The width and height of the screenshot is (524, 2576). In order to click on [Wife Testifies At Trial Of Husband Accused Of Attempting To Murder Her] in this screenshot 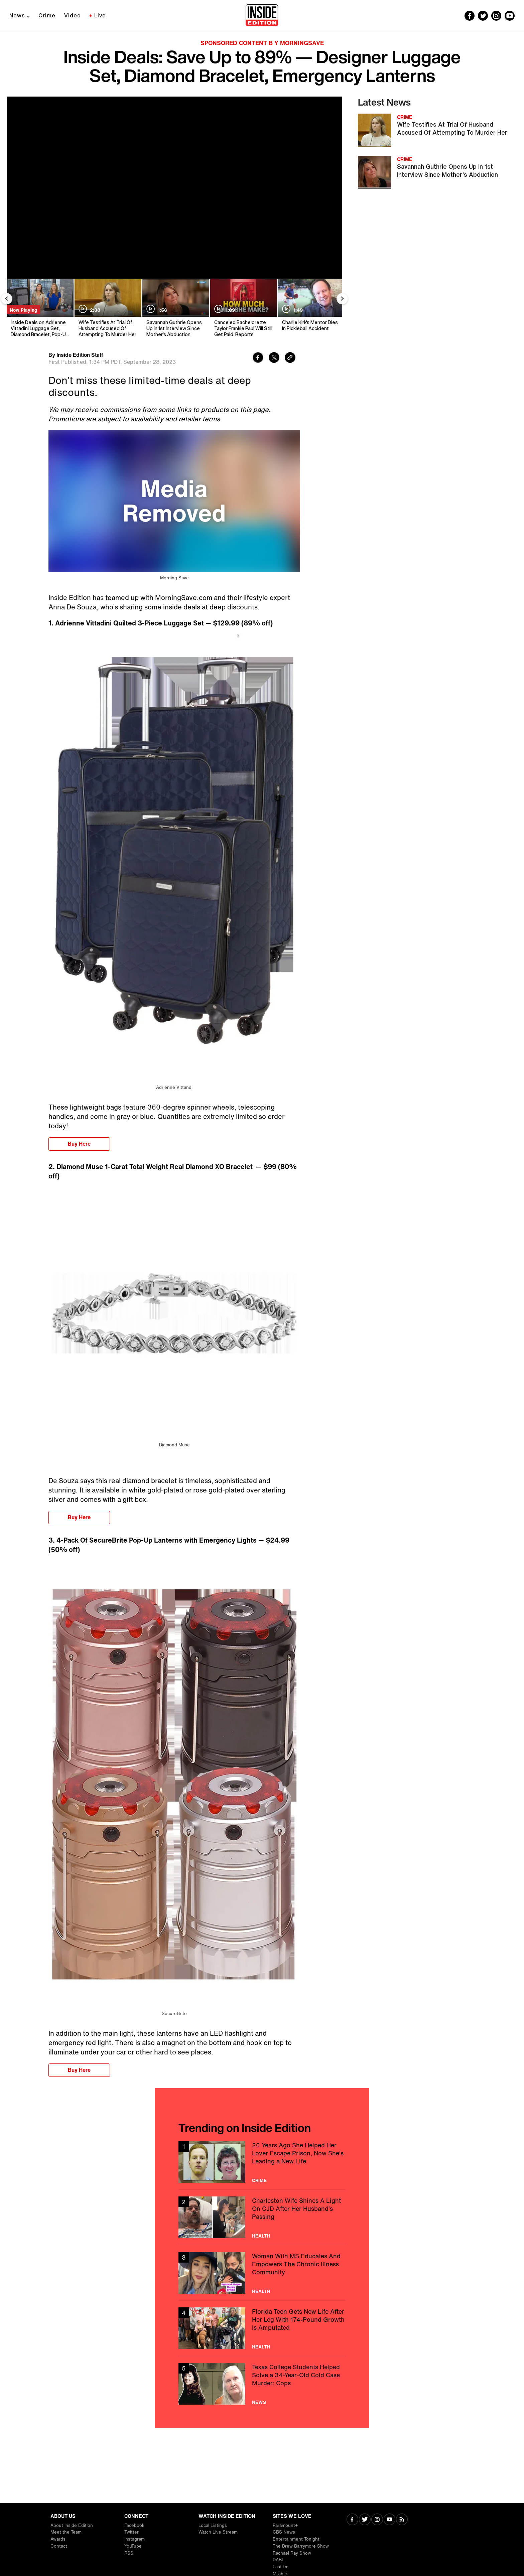, I will do `click(107, 308)`.